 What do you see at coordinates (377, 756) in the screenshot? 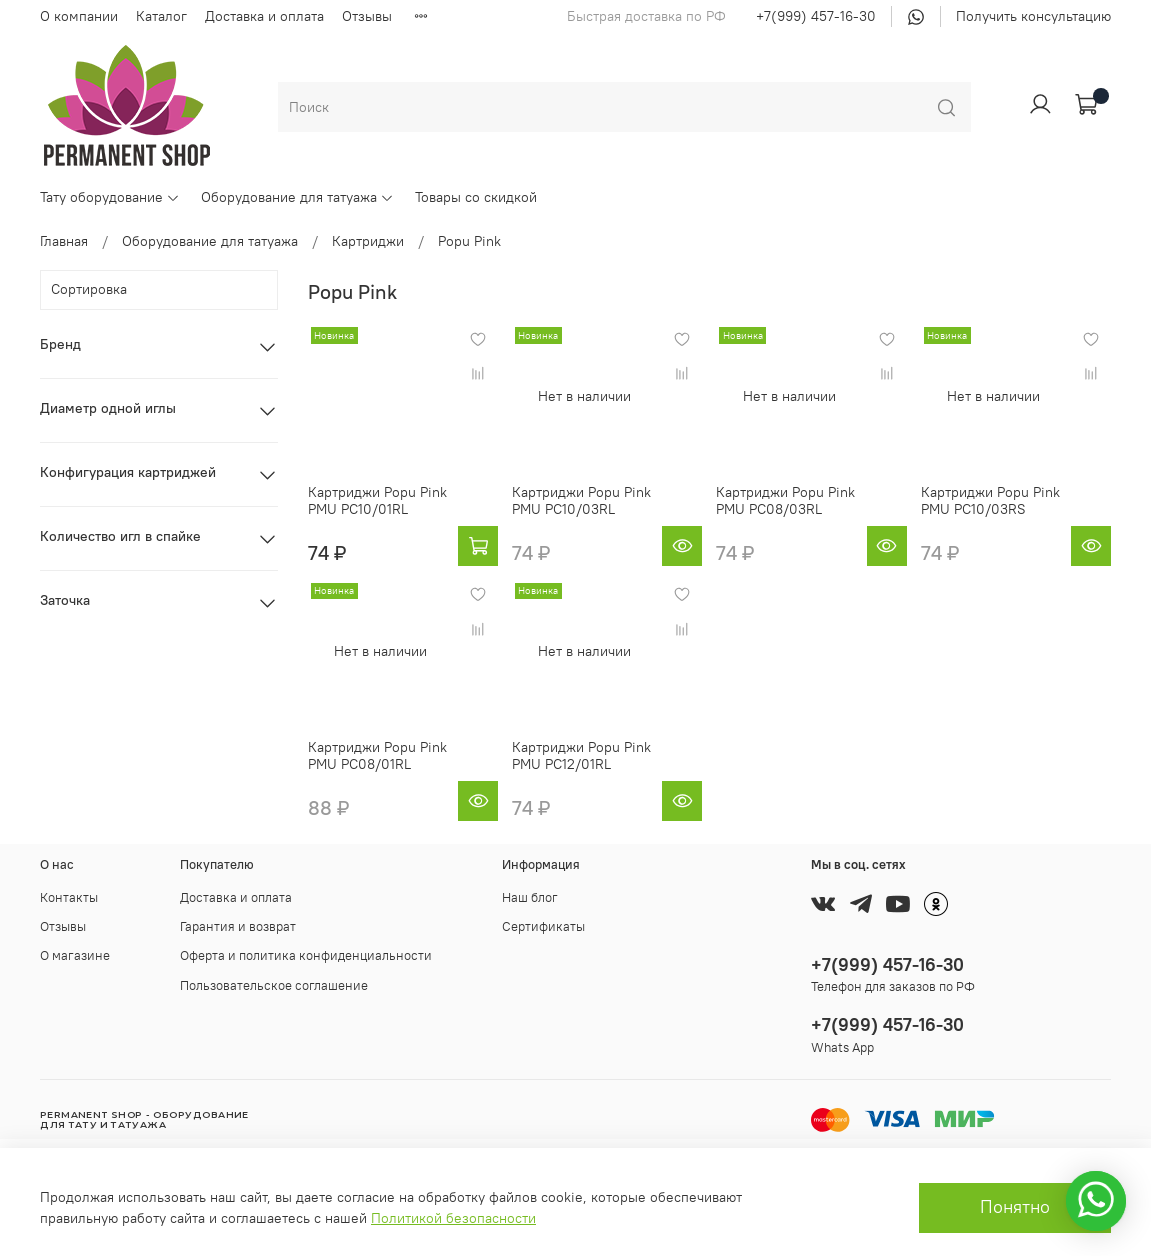
I see `Картриджи Popu Pink PMU PC08/01RL` at bounding box center [377, 756].